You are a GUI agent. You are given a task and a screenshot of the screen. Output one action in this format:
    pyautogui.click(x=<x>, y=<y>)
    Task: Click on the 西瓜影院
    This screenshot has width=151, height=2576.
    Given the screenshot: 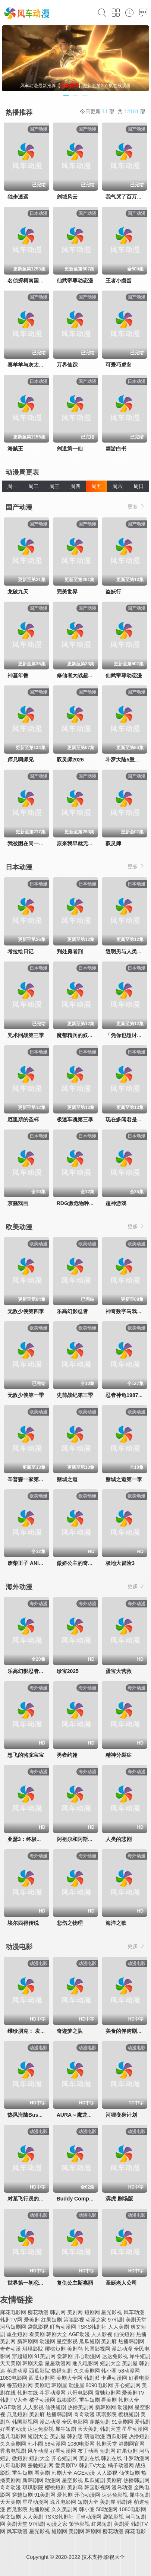 What is the action you would take?
    pyautogui.click(x=39, y=2371)
    